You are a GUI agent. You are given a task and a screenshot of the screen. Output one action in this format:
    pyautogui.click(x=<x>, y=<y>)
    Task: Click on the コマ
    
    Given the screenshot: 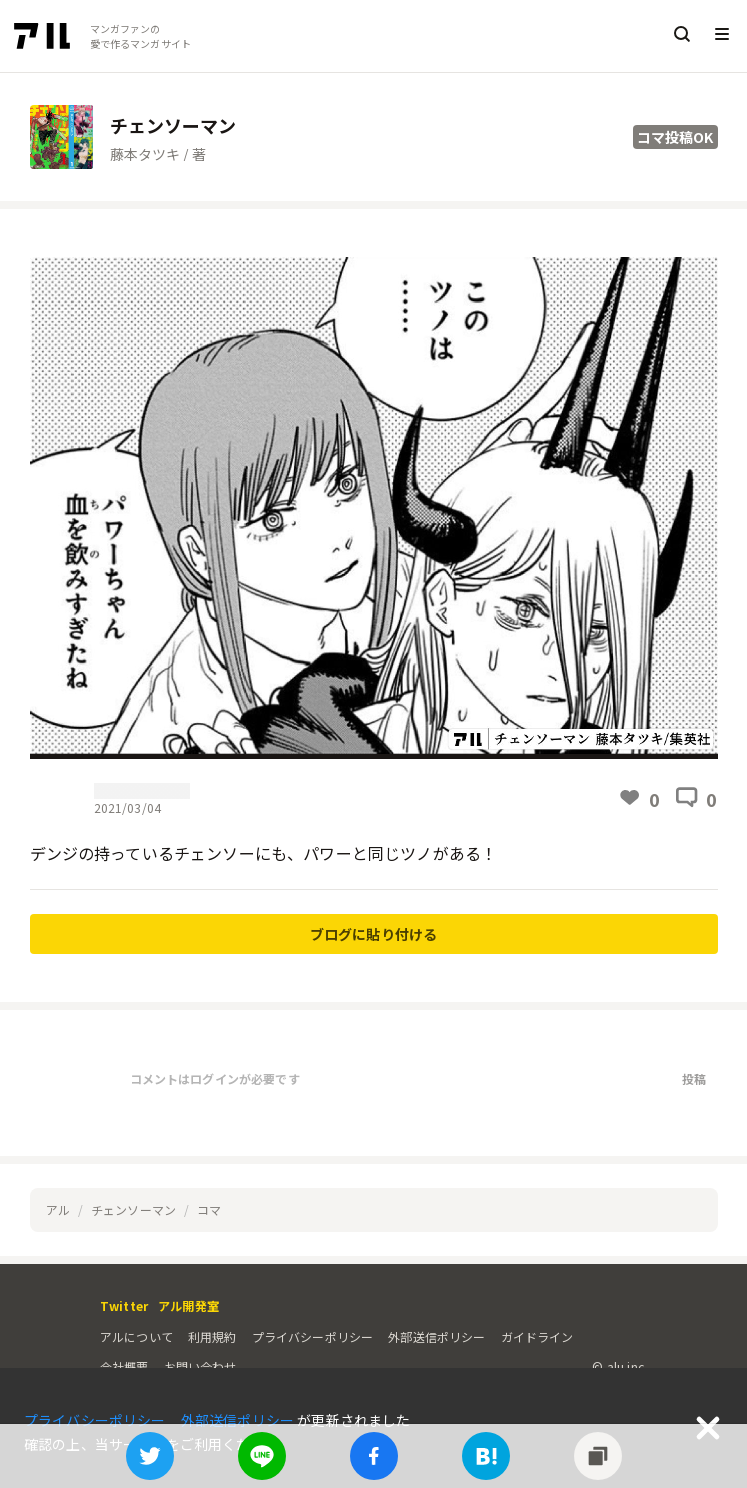 What is the action you would take?
    pyautogui.click(x=209, y=1209)
    